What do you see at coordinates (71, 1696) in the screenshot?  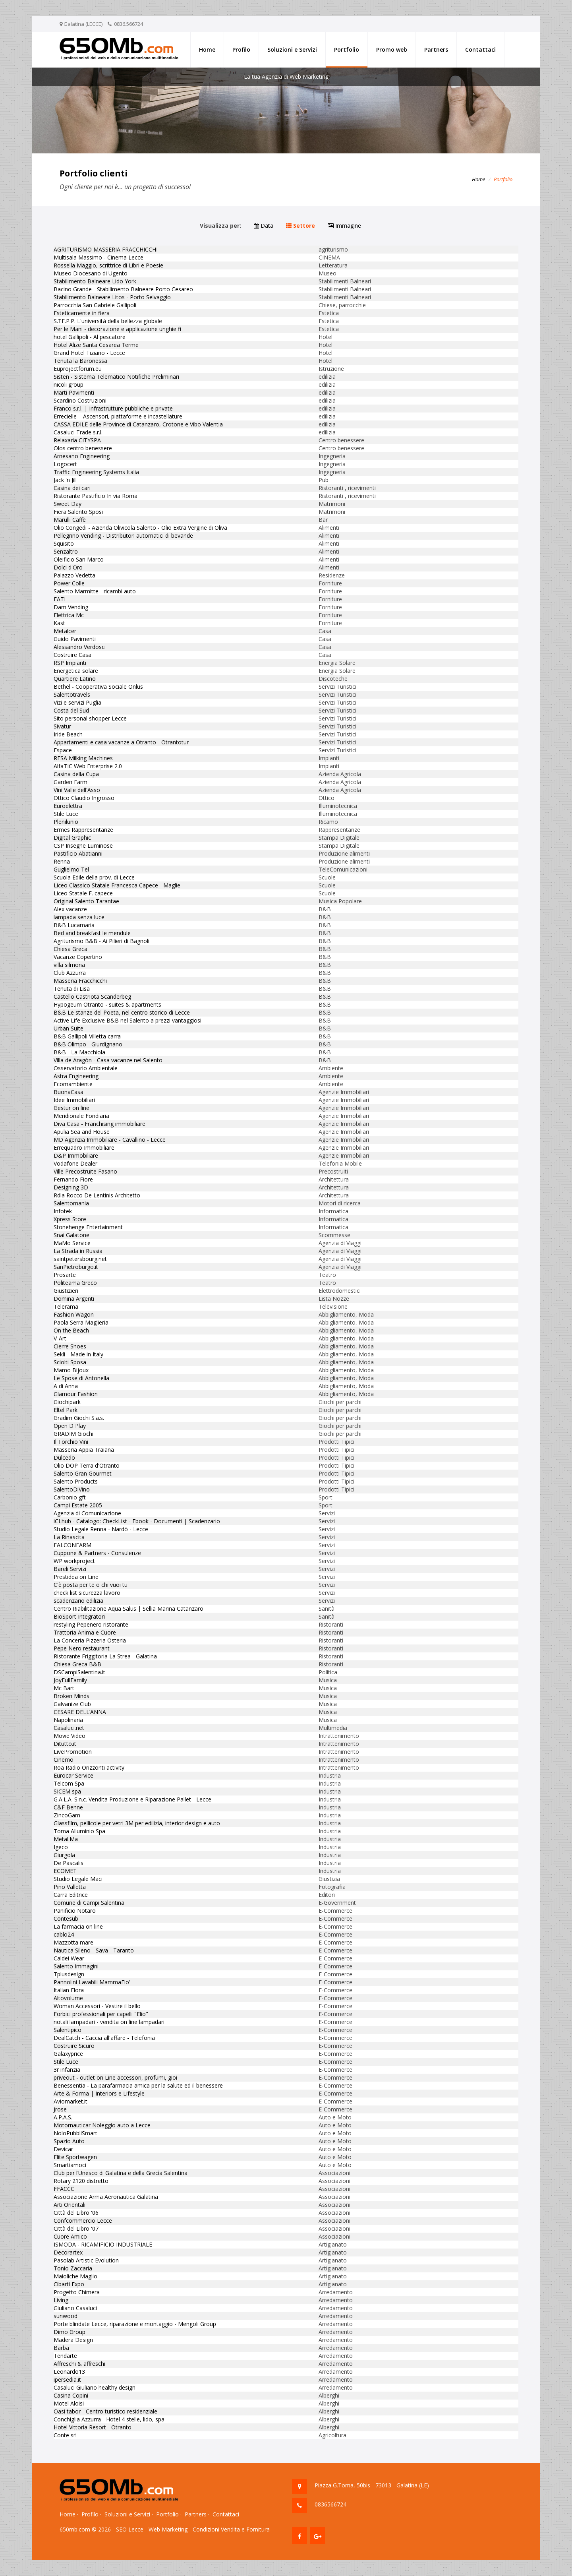 I see `Broken Minds` at bounding box center [71, 1696].